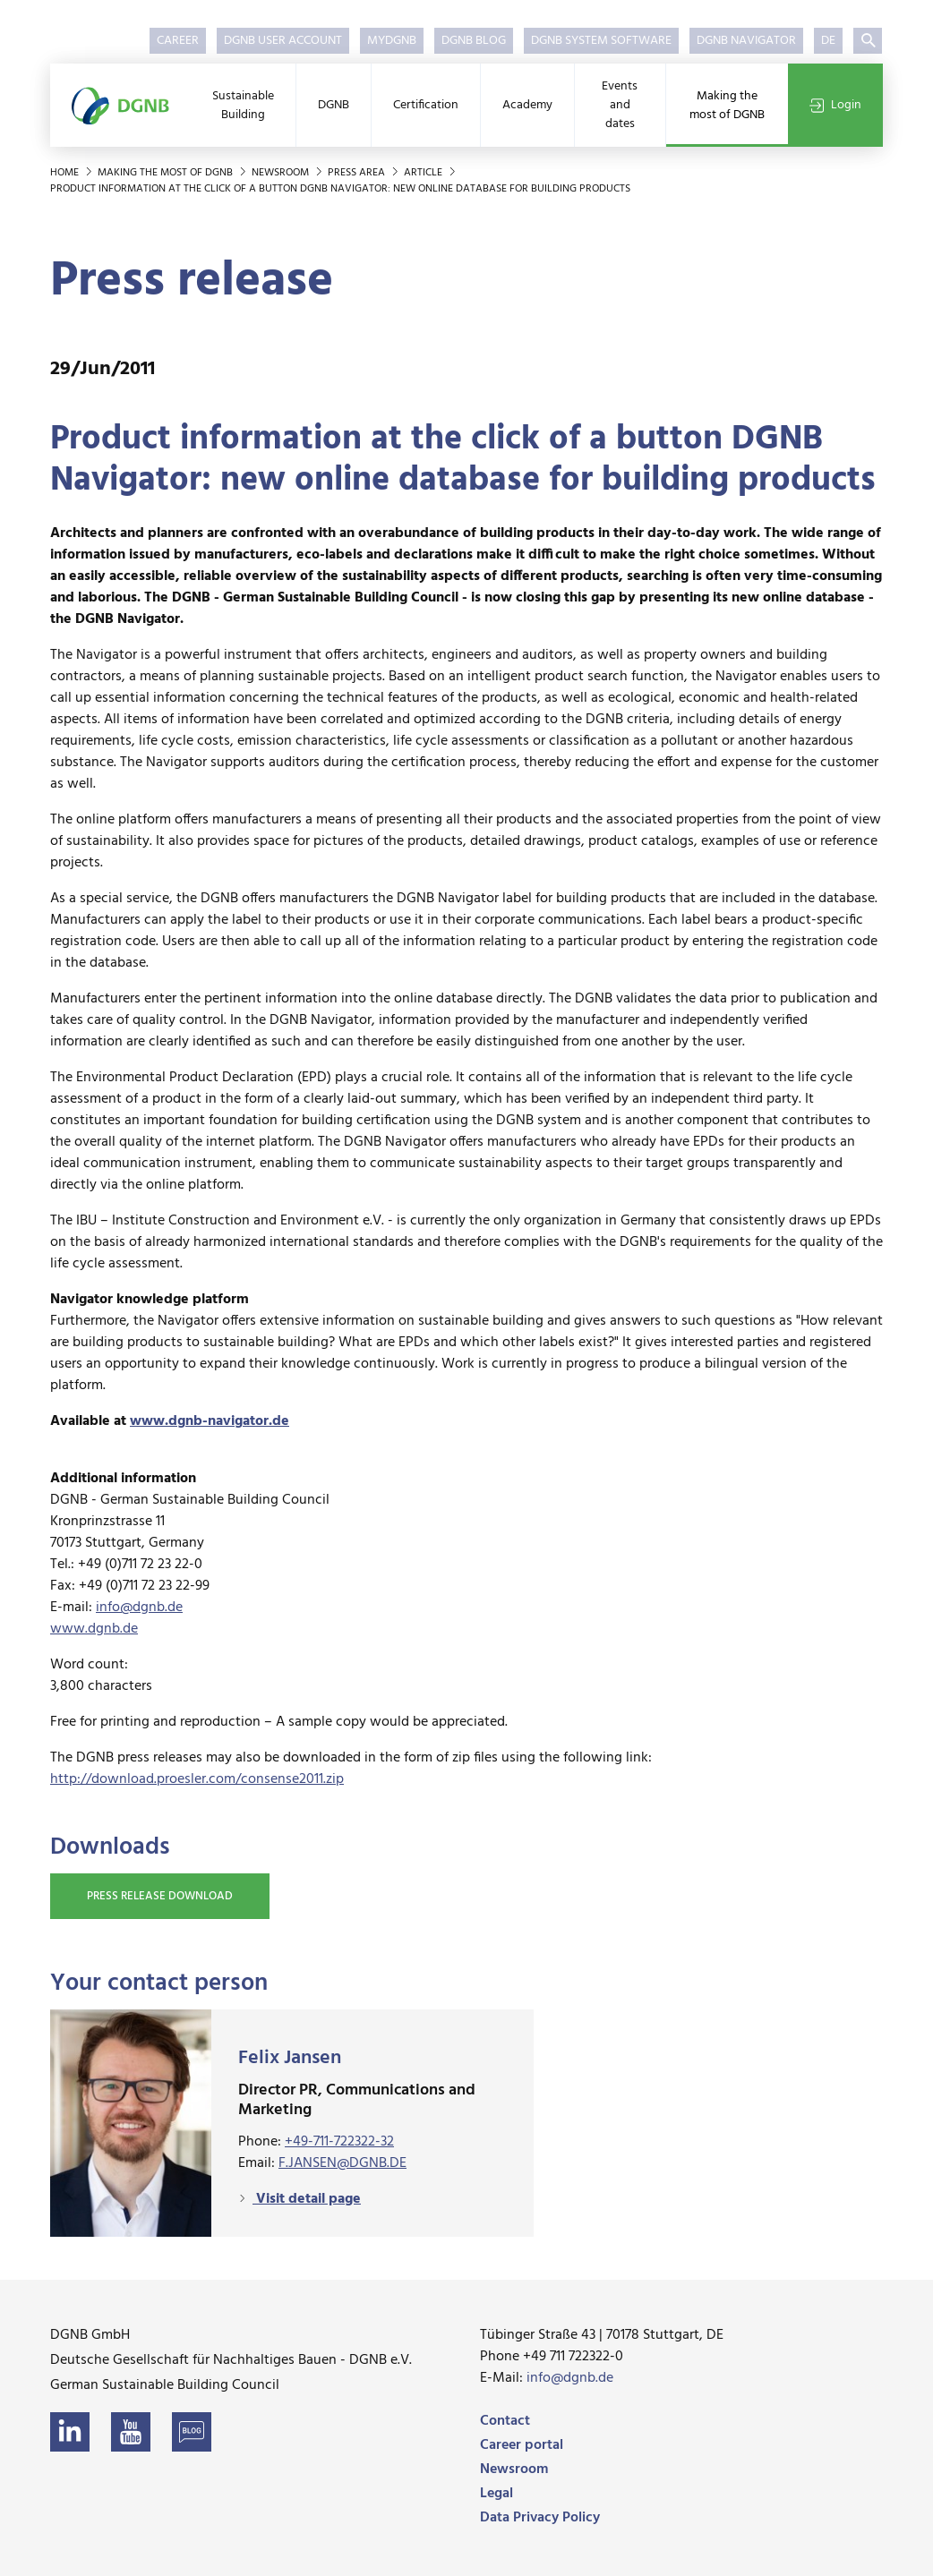 This screenshot has height=2576, width=933. I want to click on Login, so click(835, 105).